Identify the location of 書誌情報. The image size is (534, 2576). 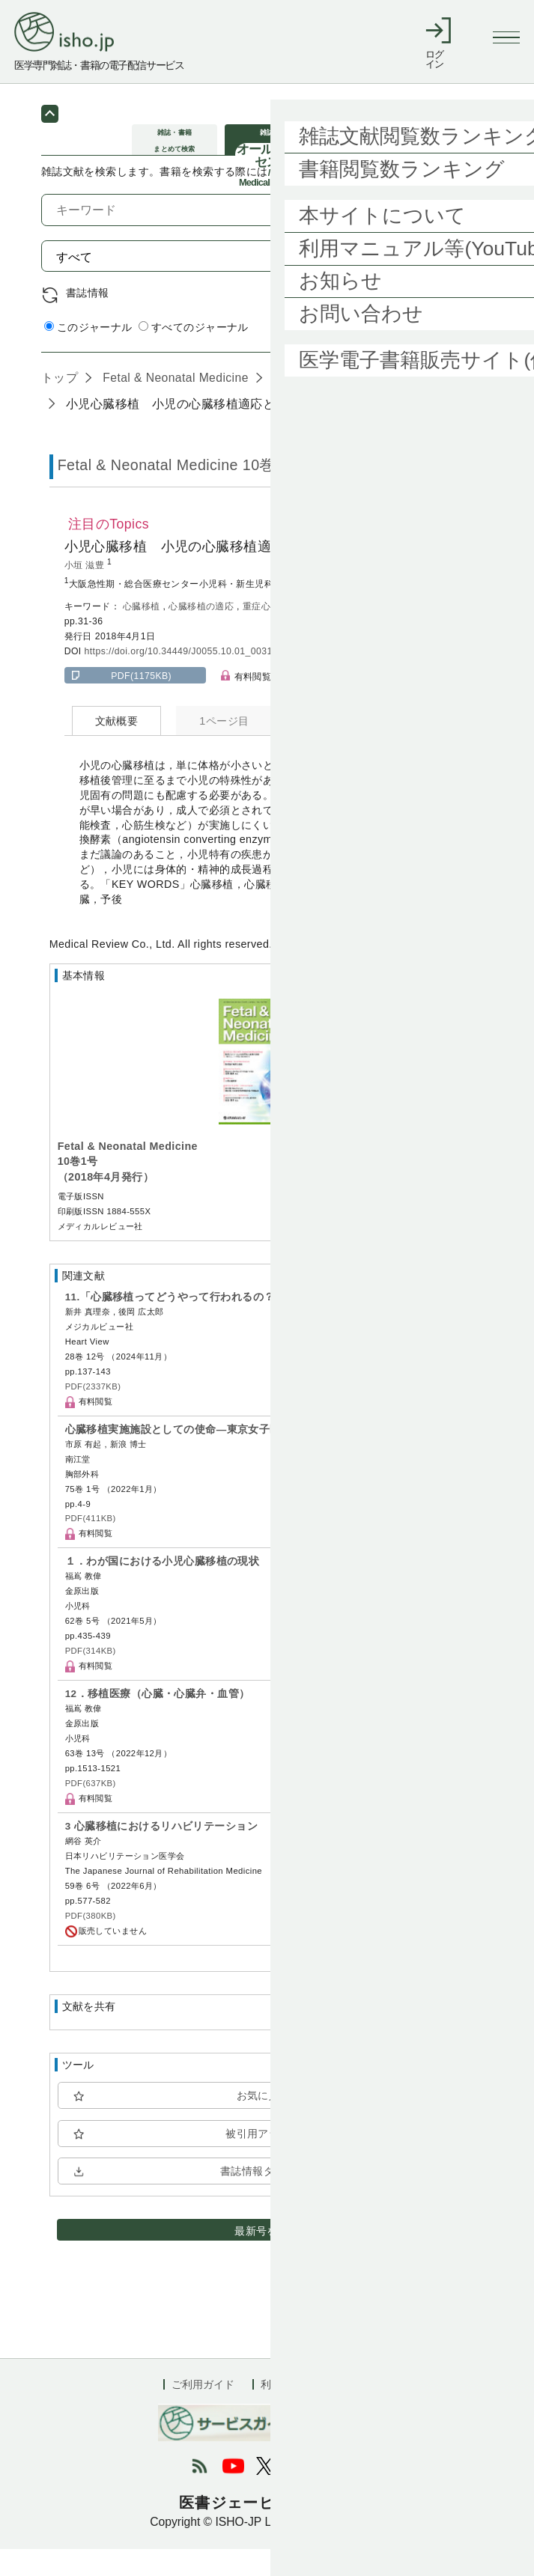
(87, 320).